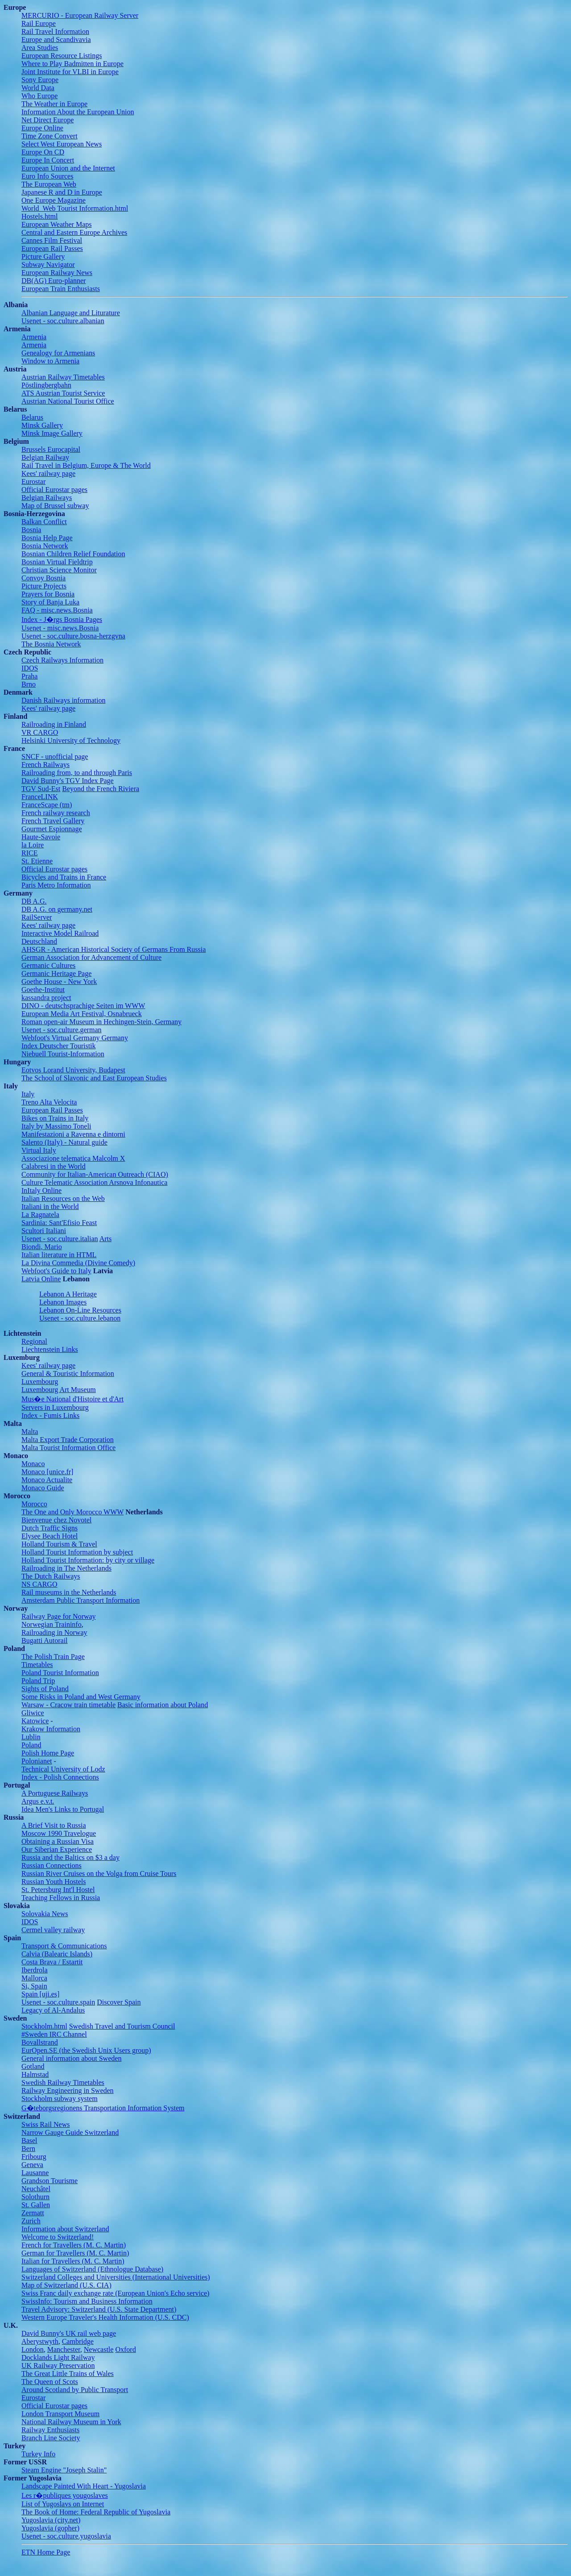  What do you see at coordinates (68, 1447) in the screenshot?
I see `Malta Tourist Information Office` at bounding box center [68, 1447].